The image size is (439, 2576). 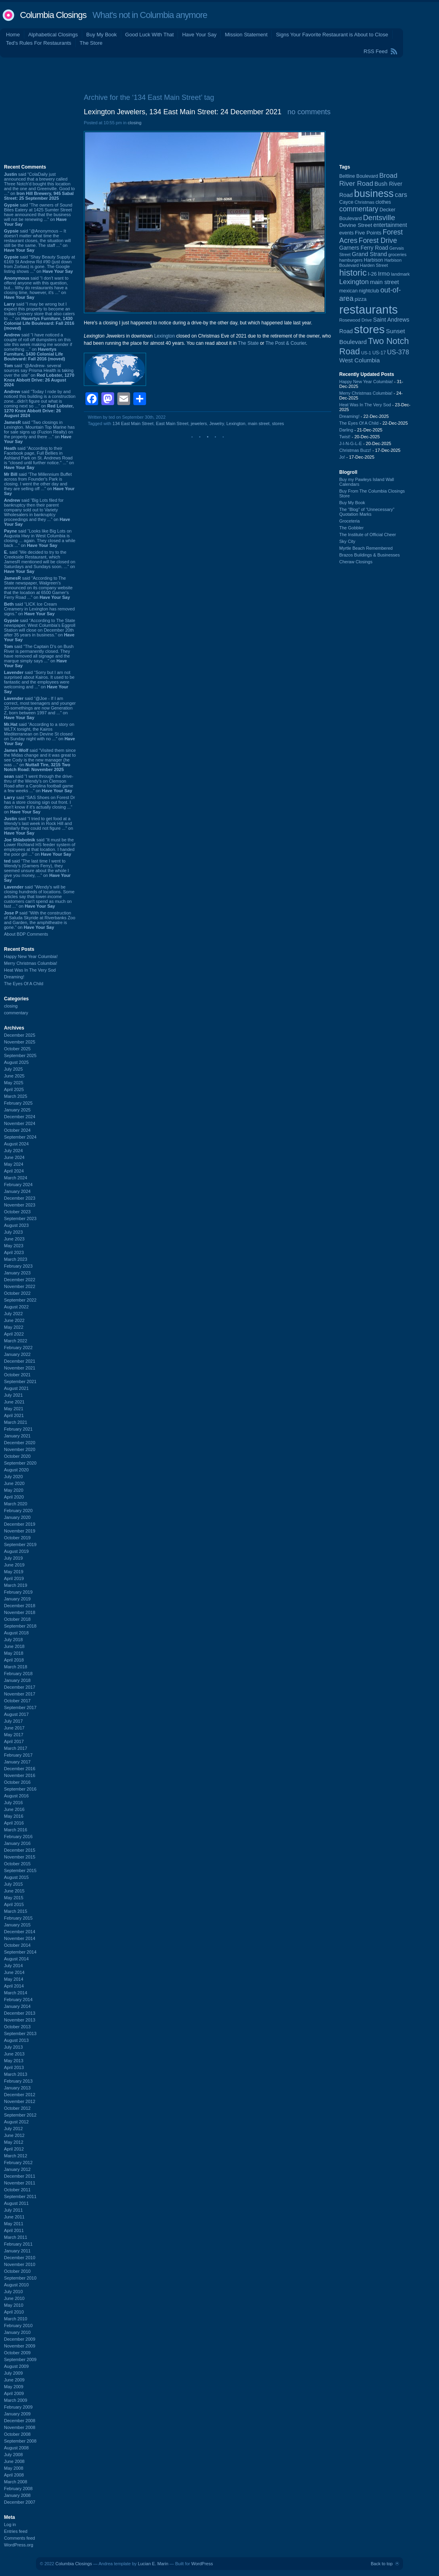 I want to click on June 2023, so click(x=14, y=1238).